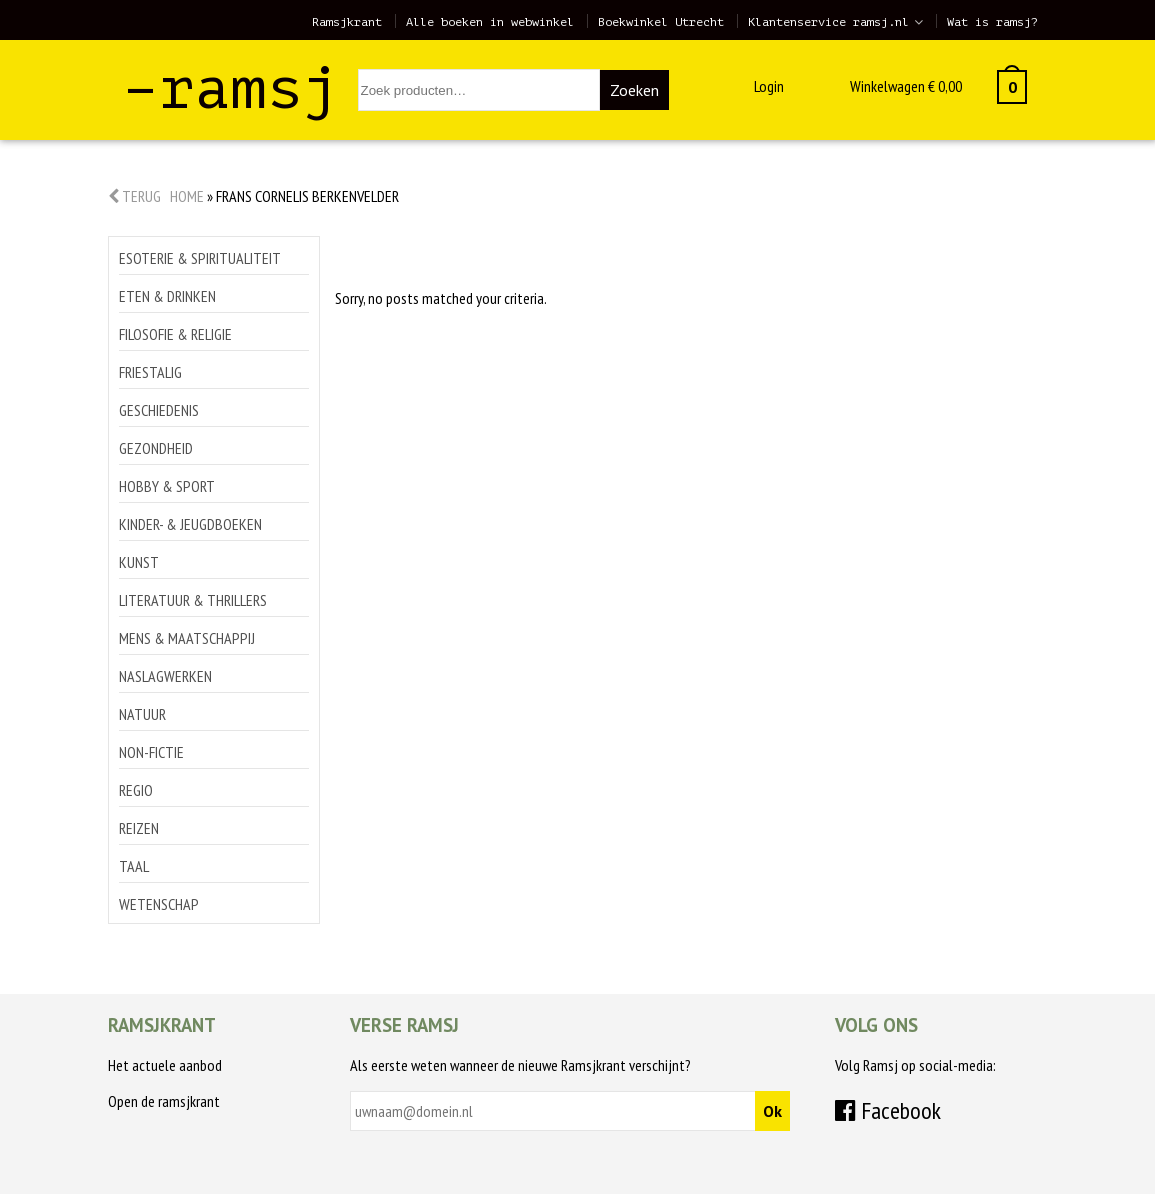  What do you see at coordinates (167, 486) in the screenshot?
I see `Hobby & sport` at bounding box center [167, 486].